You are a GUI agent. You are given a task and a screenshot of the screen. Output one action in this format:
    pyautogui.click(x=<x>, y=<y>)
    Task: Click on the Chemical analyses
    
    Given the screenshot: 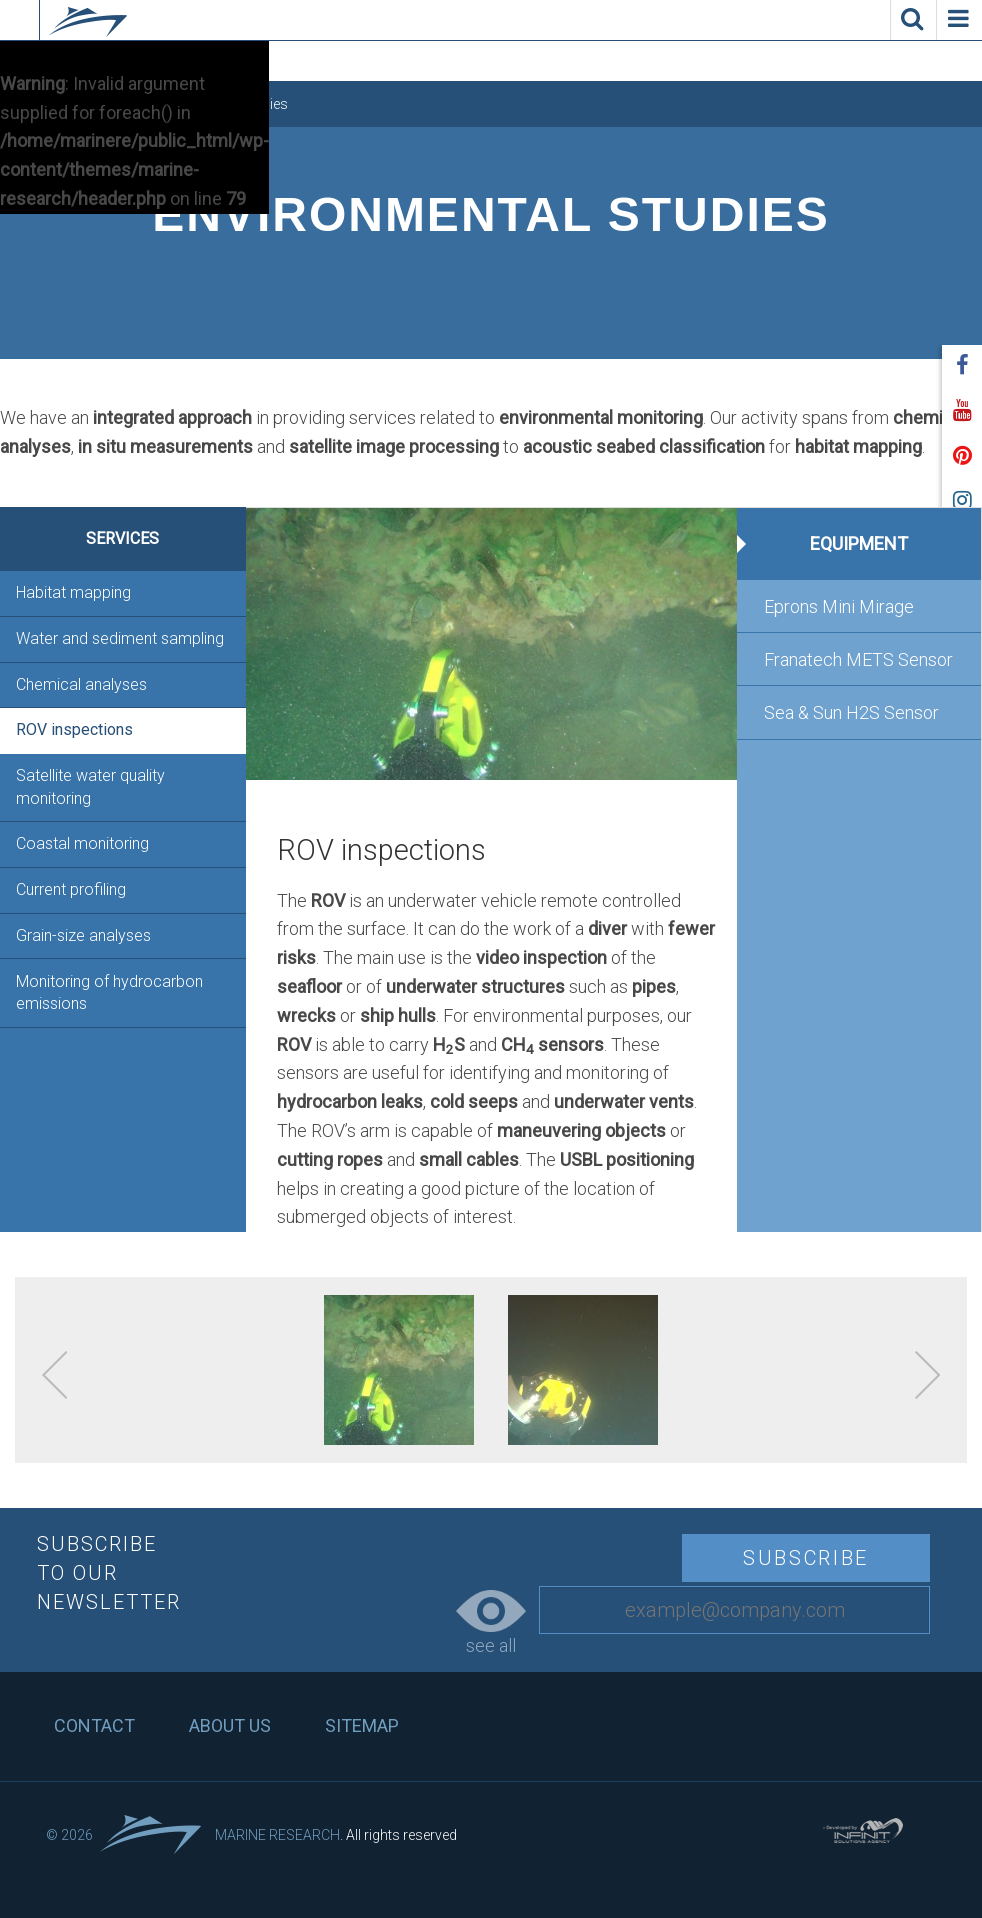 What is the action you would take?
    pyautogui.click(x=81, y=684)
    